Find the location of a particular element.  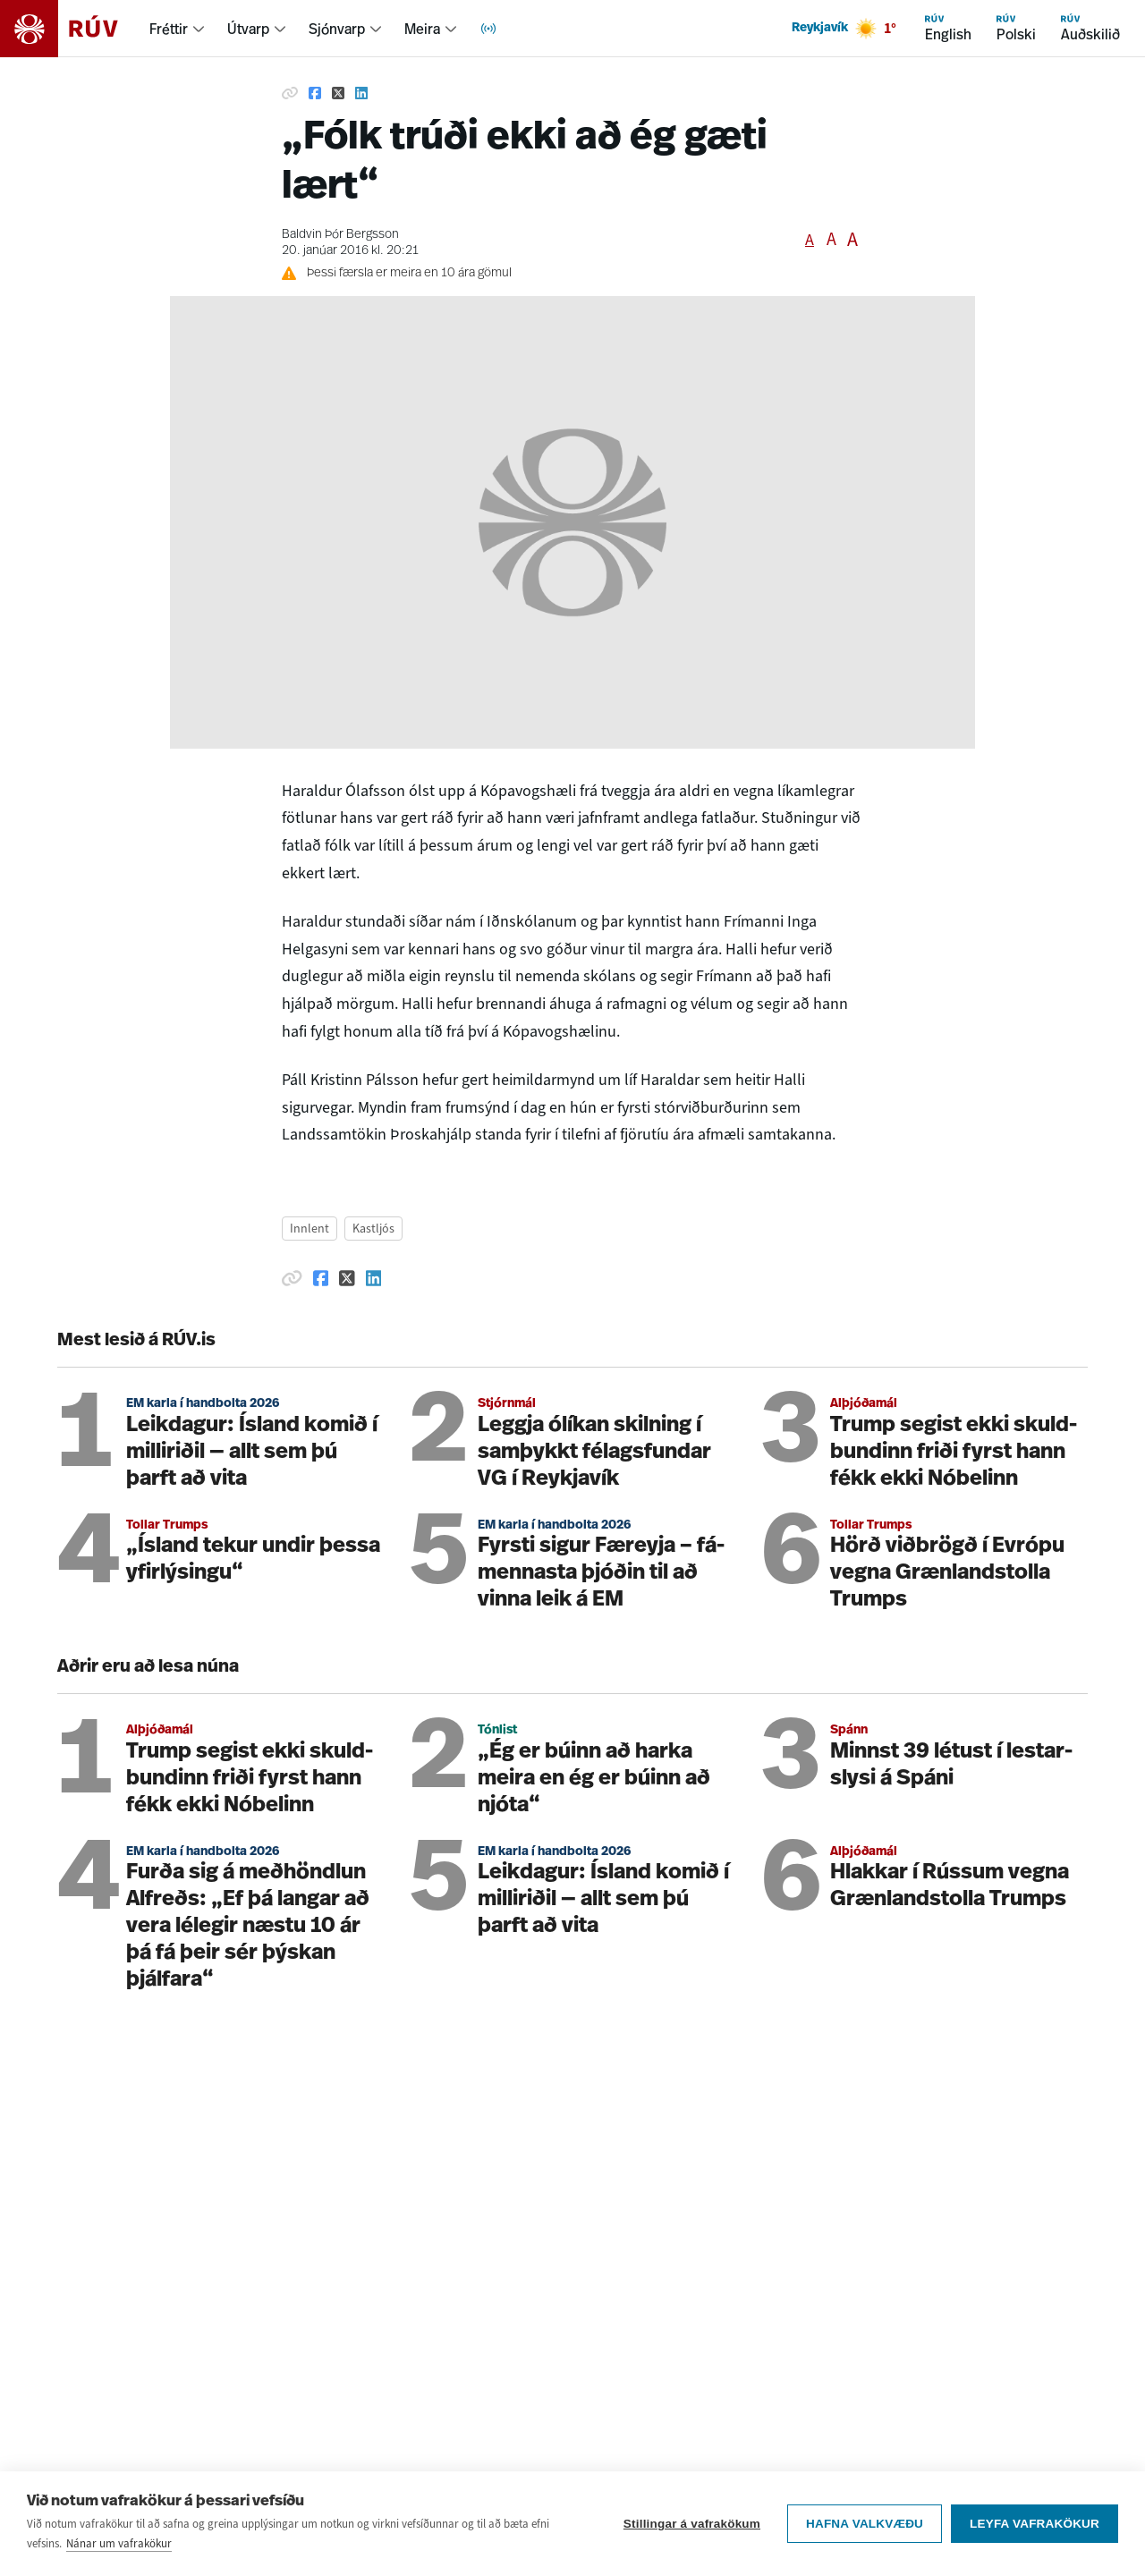

[Afrita hlekk] is located at coordinates (290, 93).